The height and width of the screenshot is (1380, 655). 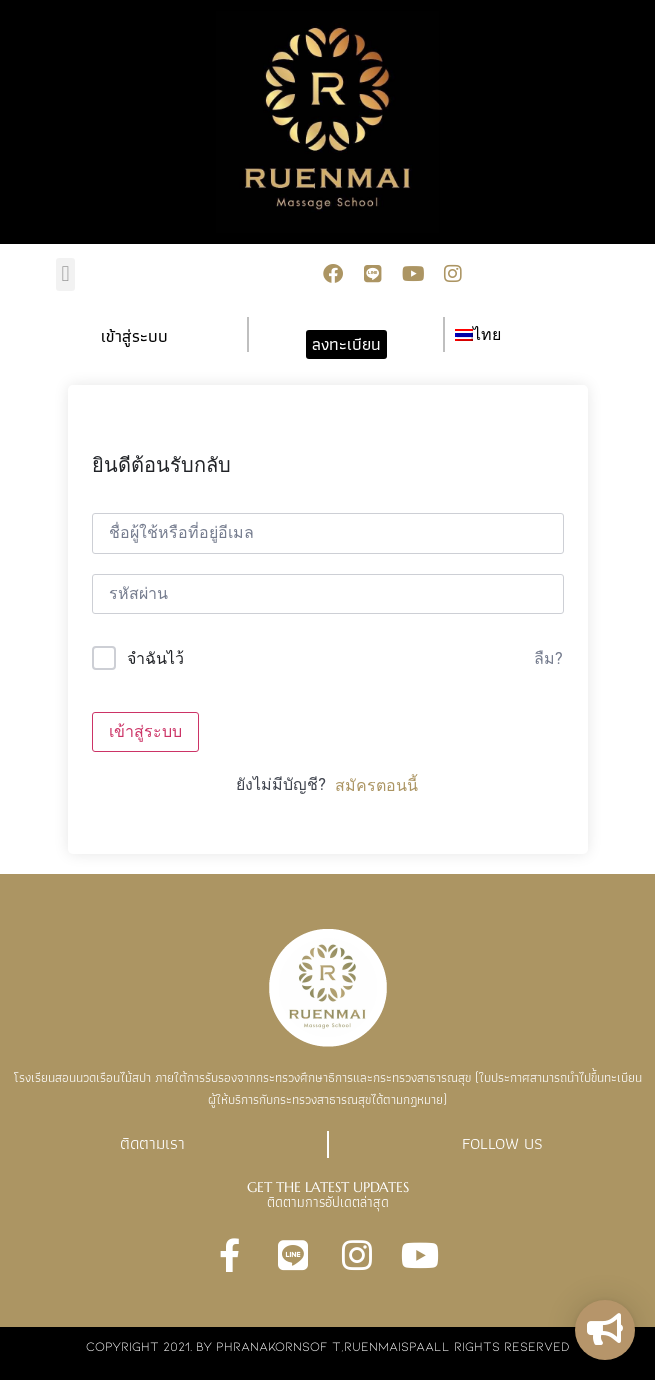 What do you see at coordinates (376, 785) in the screenshot?
I see `สมัครตอนนี้` at bounding box center [376, 785].